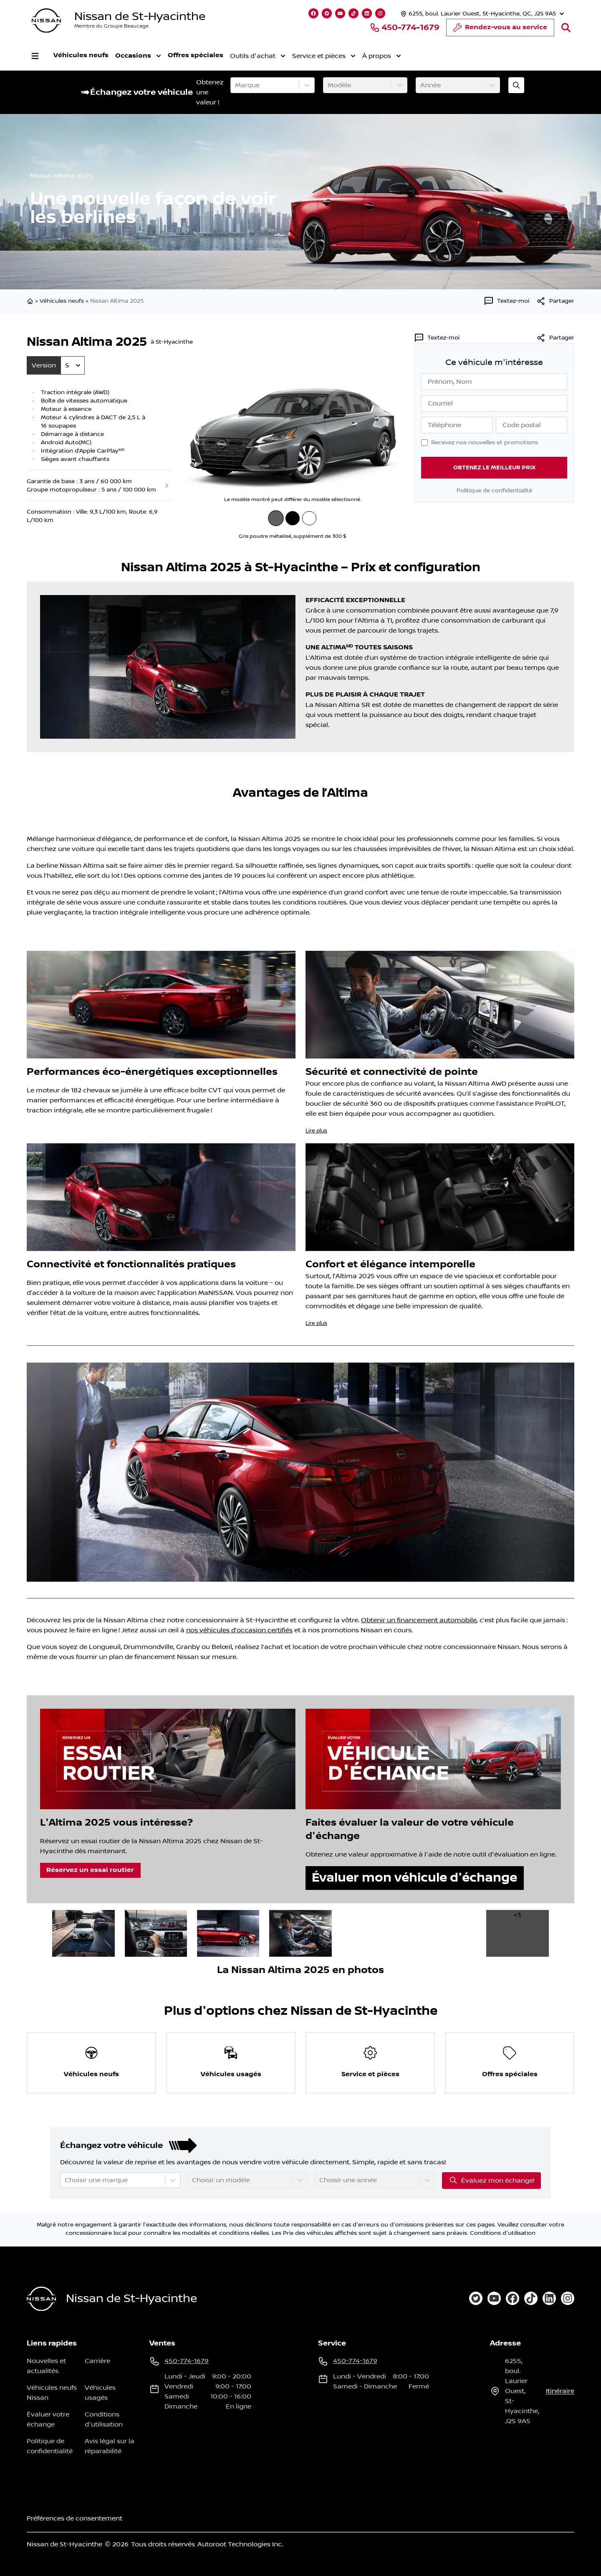  Describe the element at coordinates (195, 55) in the screenshot. I see `Offres spéciales` at that location.